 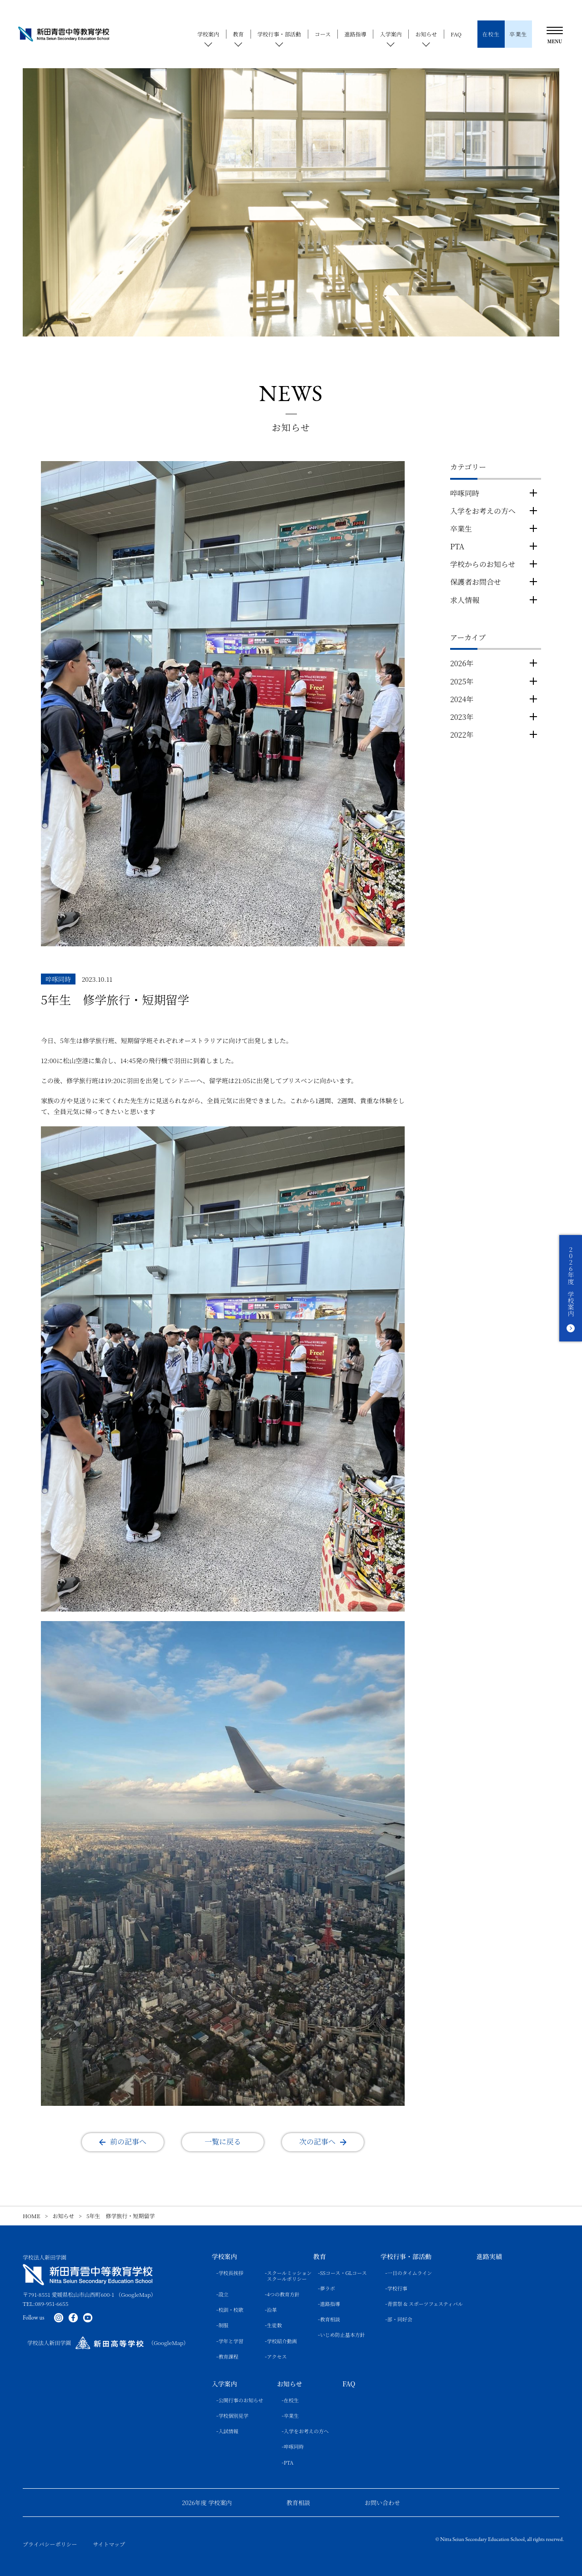 I want to click on 求人情報, so click(x=464, y=600).